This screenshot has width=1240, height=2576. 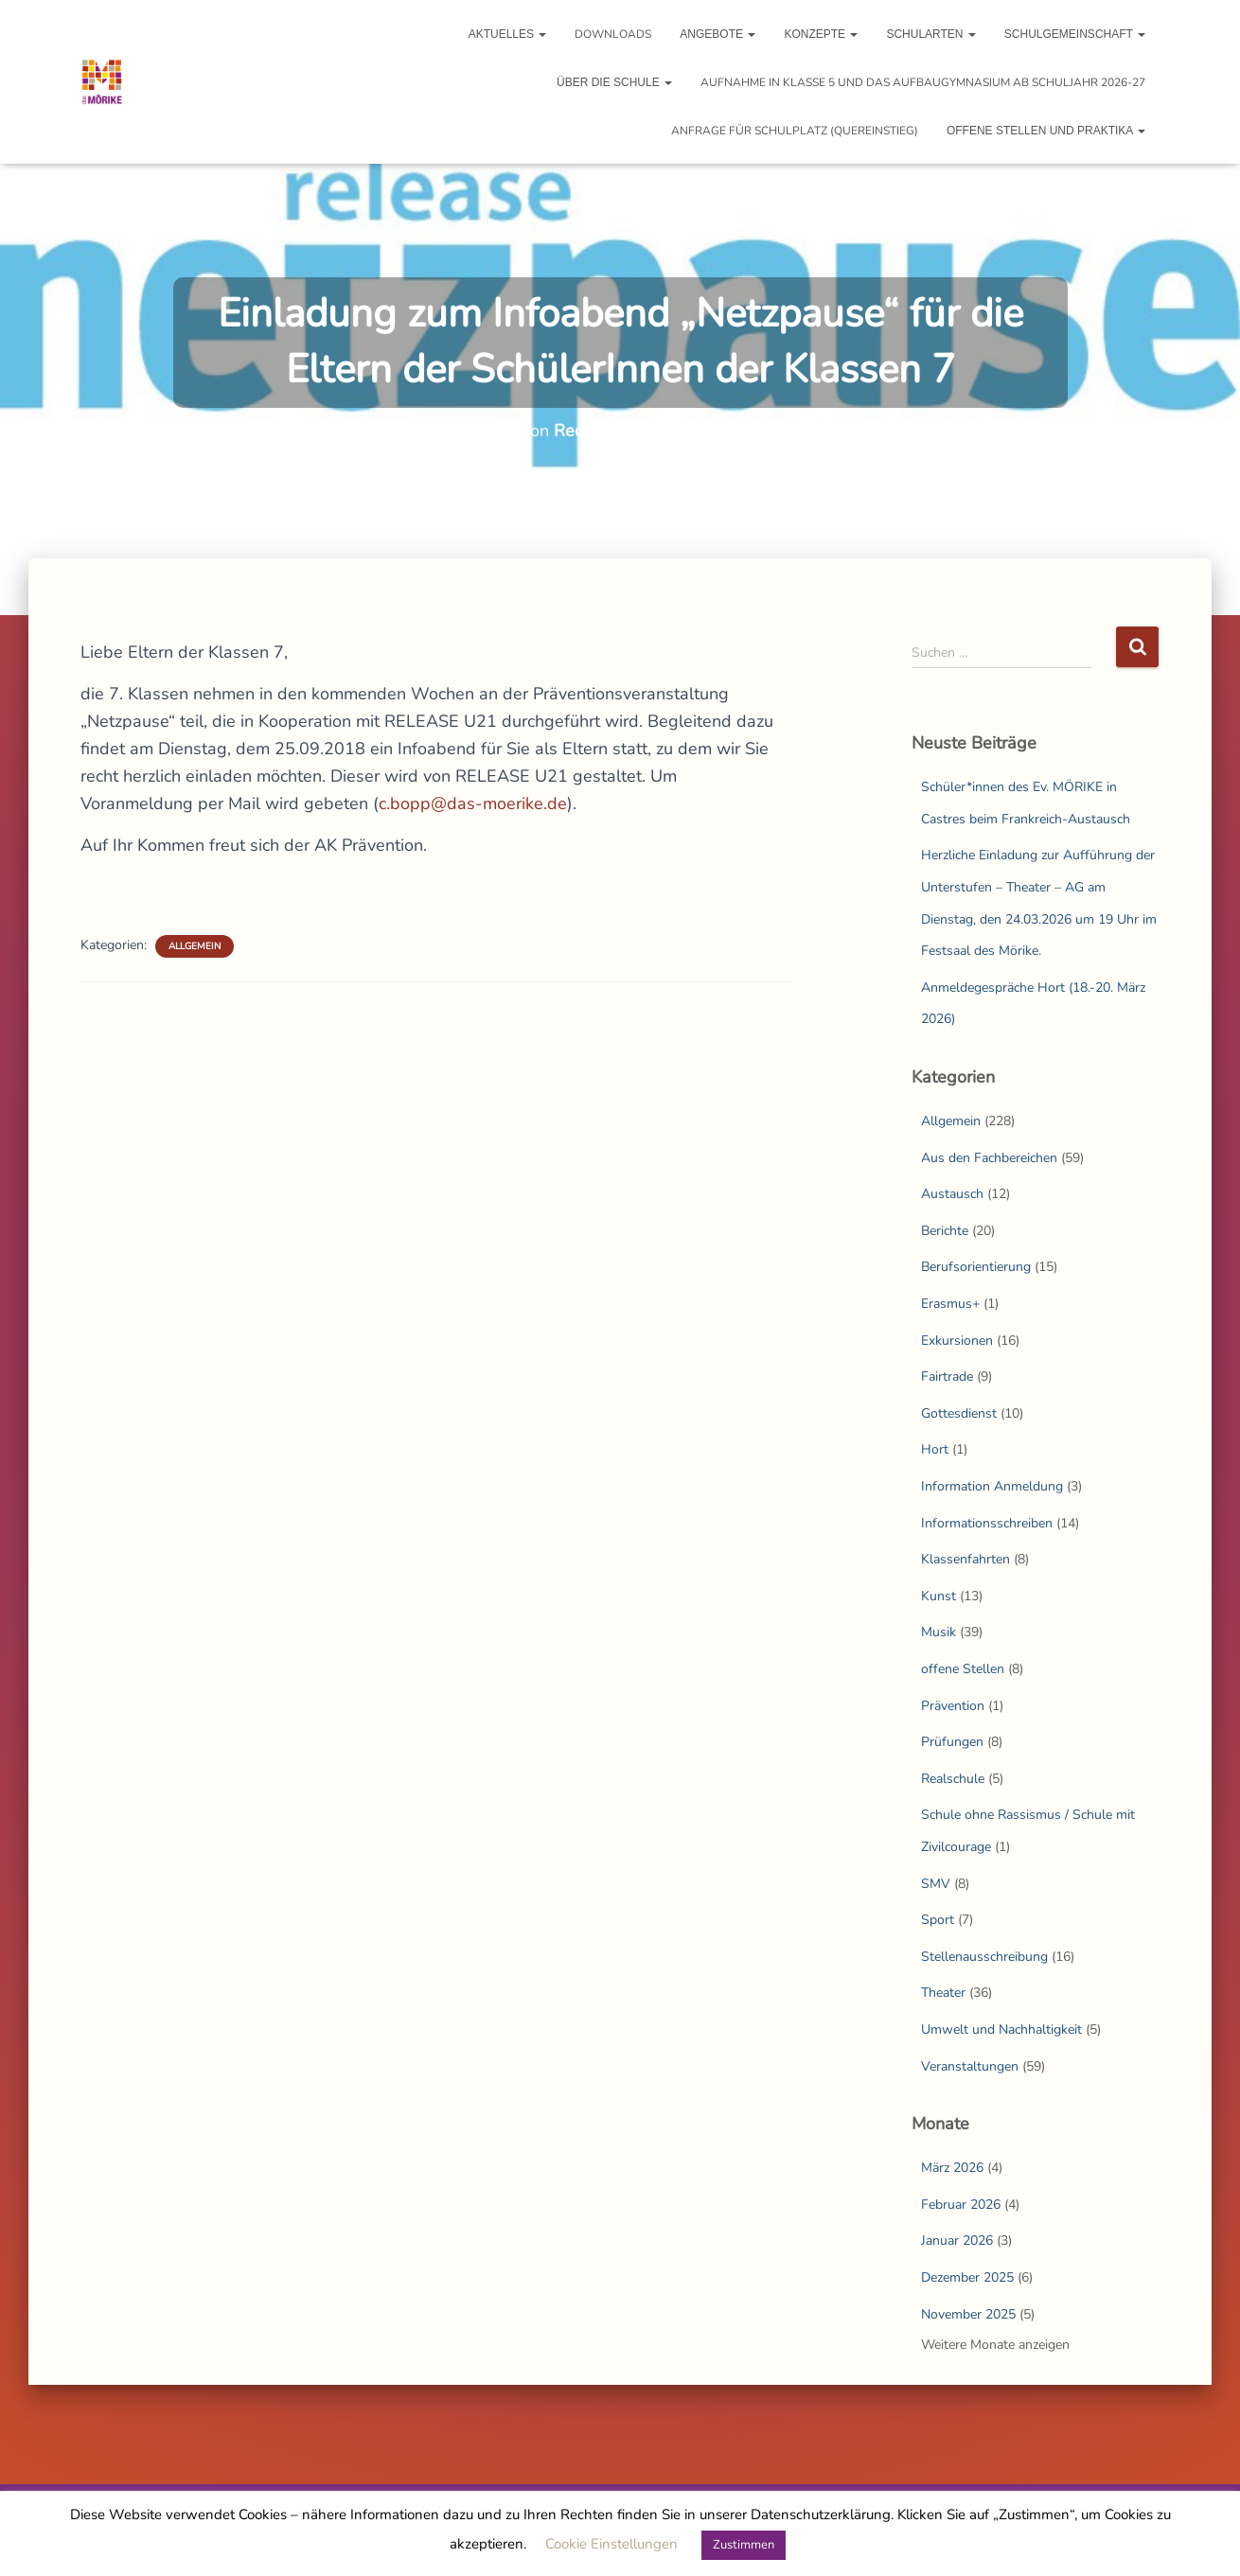 I want to click on Allgemein, so click(x=194, y=946).